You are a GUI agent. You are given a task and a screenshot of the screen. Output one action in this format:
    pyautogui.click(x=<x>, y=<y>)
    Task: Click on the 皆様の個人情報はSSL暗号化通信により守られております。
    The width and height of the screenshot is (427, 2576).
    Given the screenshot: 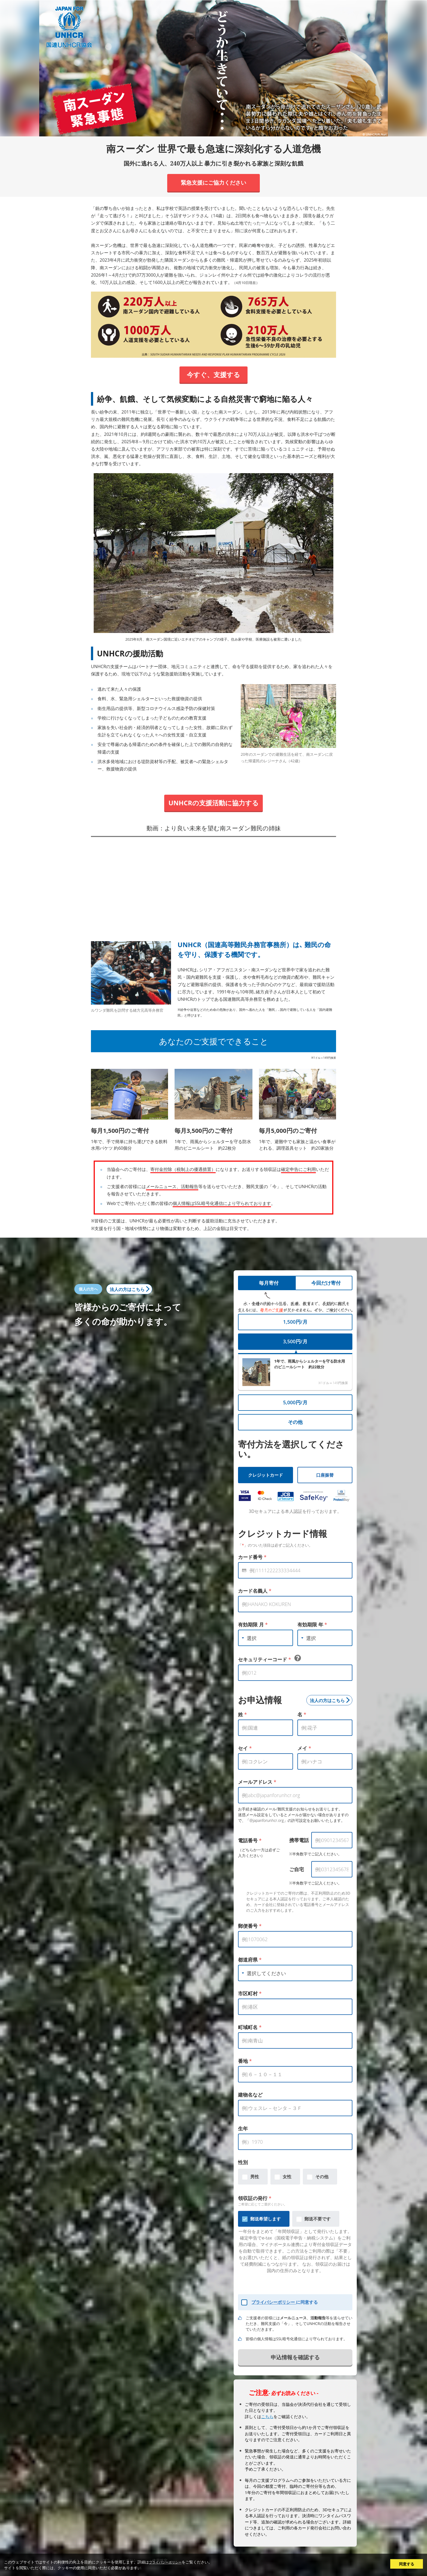 What is the action you would take?
    pyautogui.click(x=296, y=2338)
    